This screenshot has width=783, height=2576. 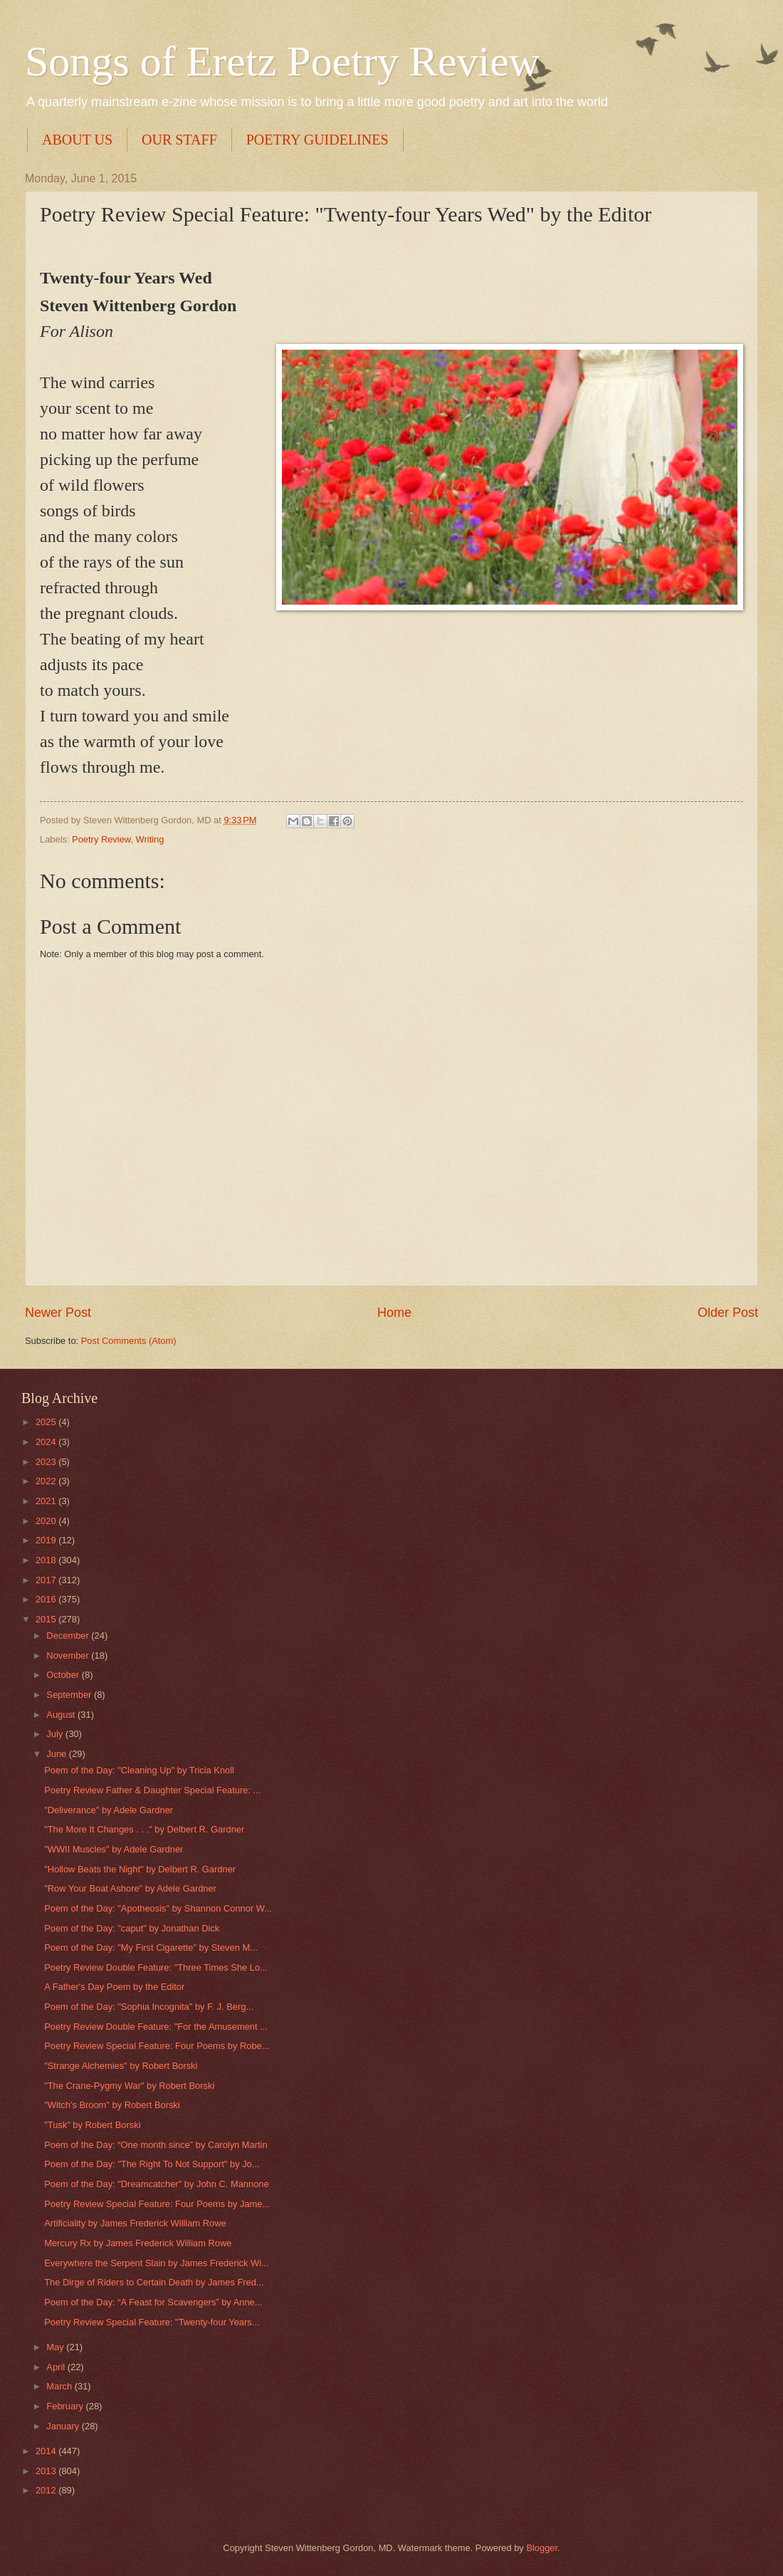 What do you see at coordinates (130, 1888) in the screenshot?
I see `"Row Your Boat Ashore" by Adele Gardner` at bounding box center [130, 1888].